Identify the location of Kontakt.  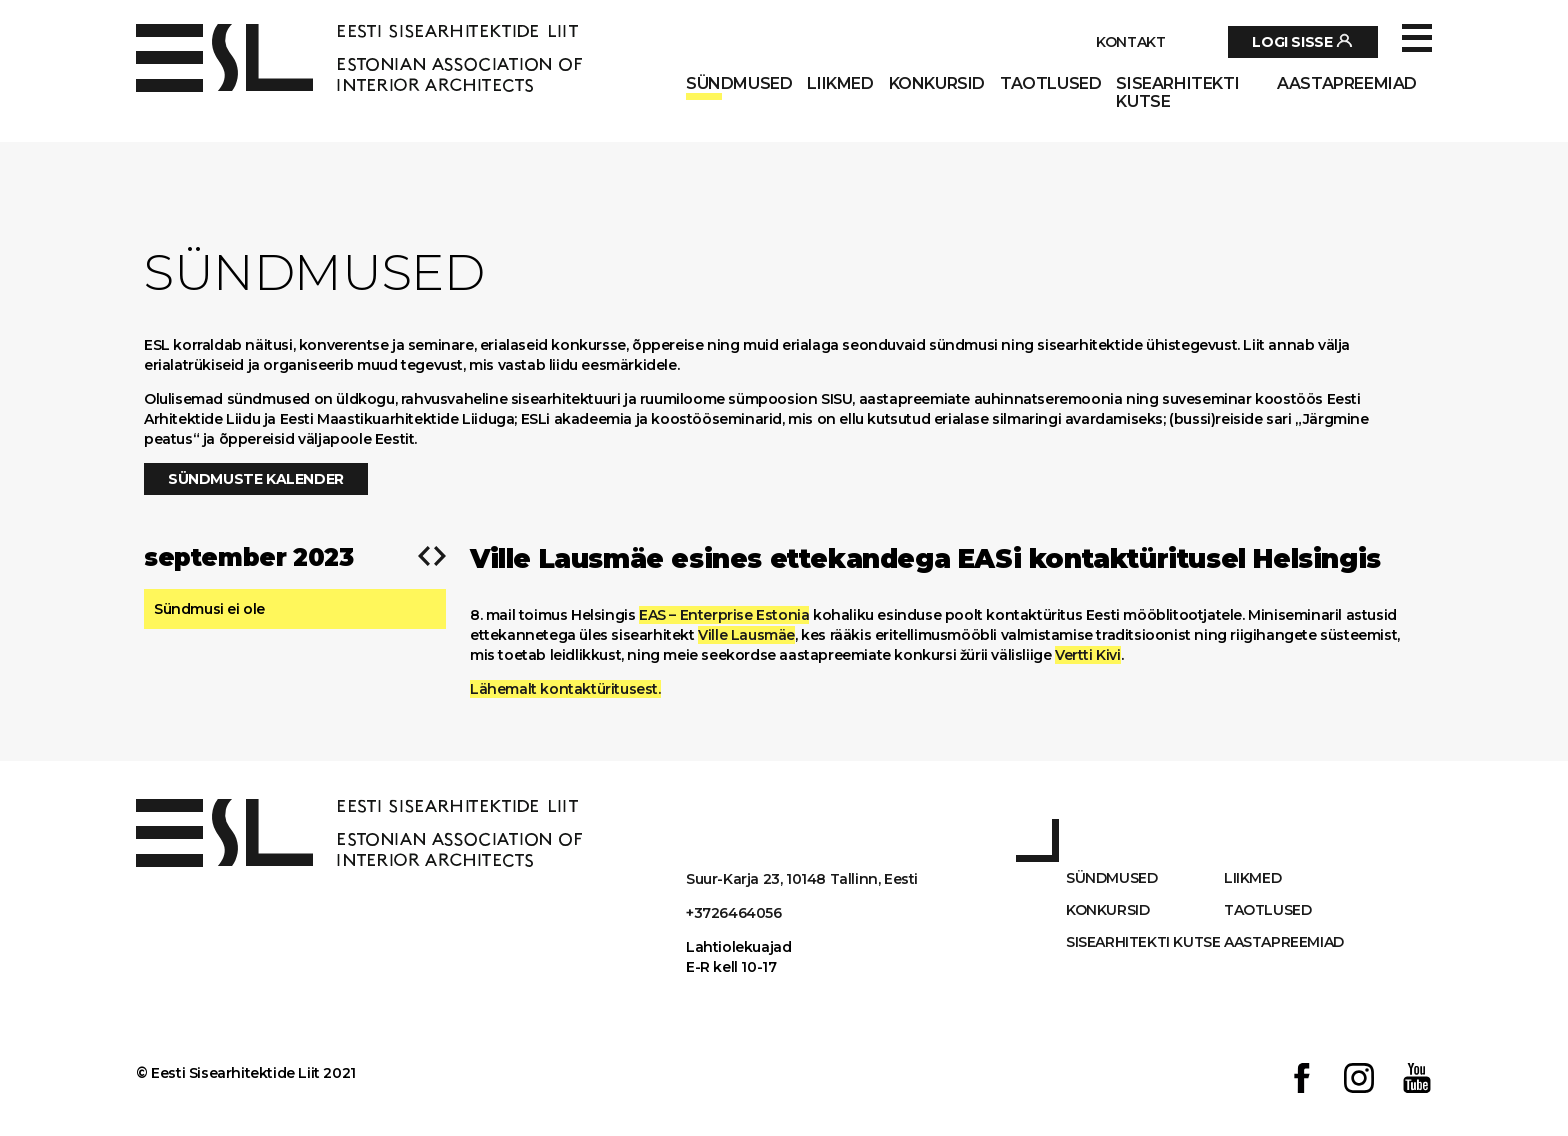
(1130, 42).